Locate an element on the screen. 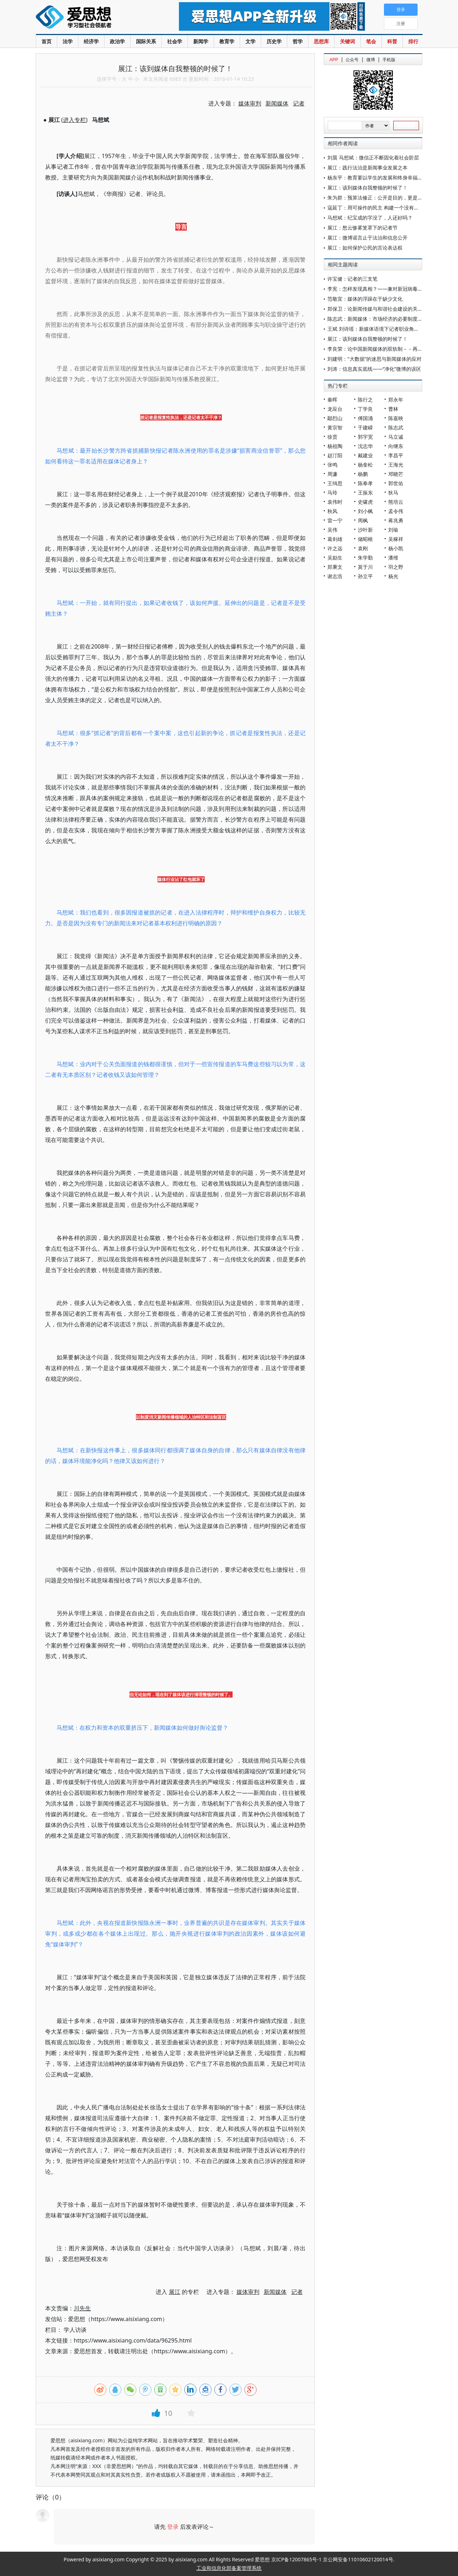 Image resolution: width=458 pixels, height=2576 pixels. 思想库 is located at coordinates (321, 41).